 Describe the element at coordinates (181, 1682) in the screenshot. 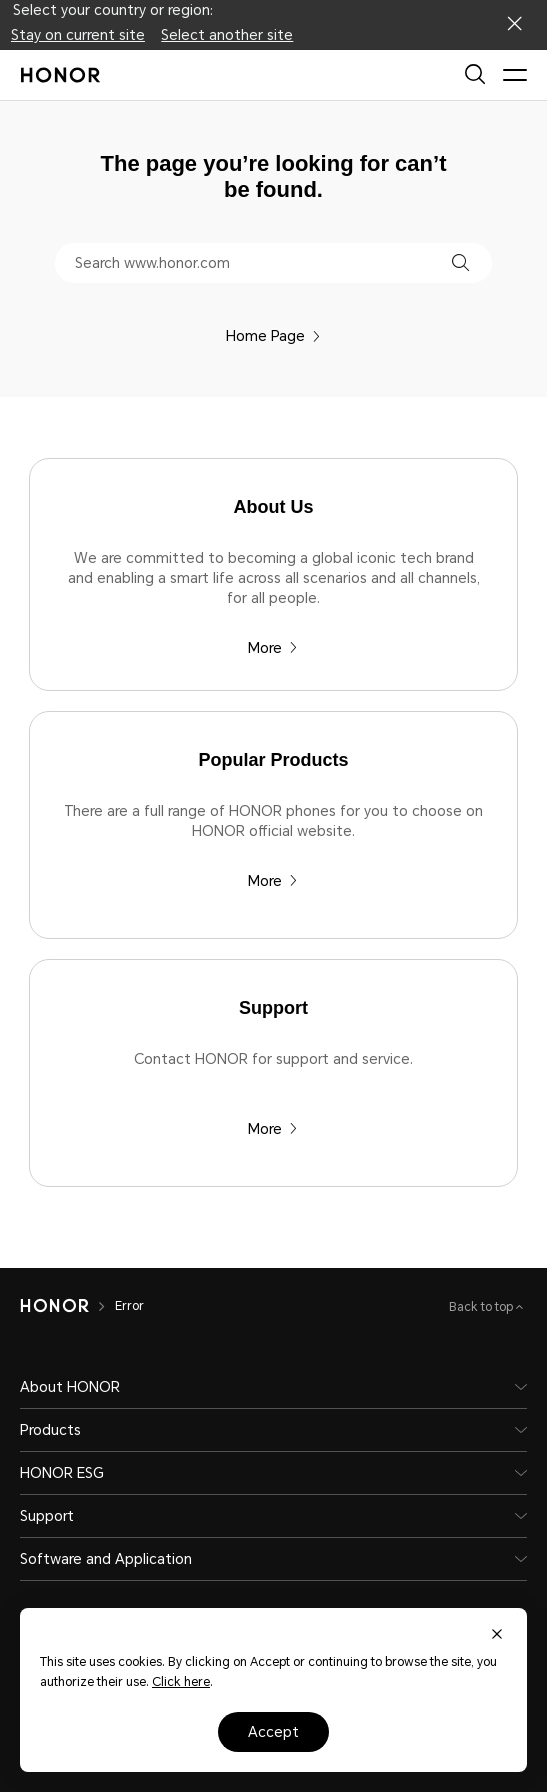

I see `Click here` at that location.